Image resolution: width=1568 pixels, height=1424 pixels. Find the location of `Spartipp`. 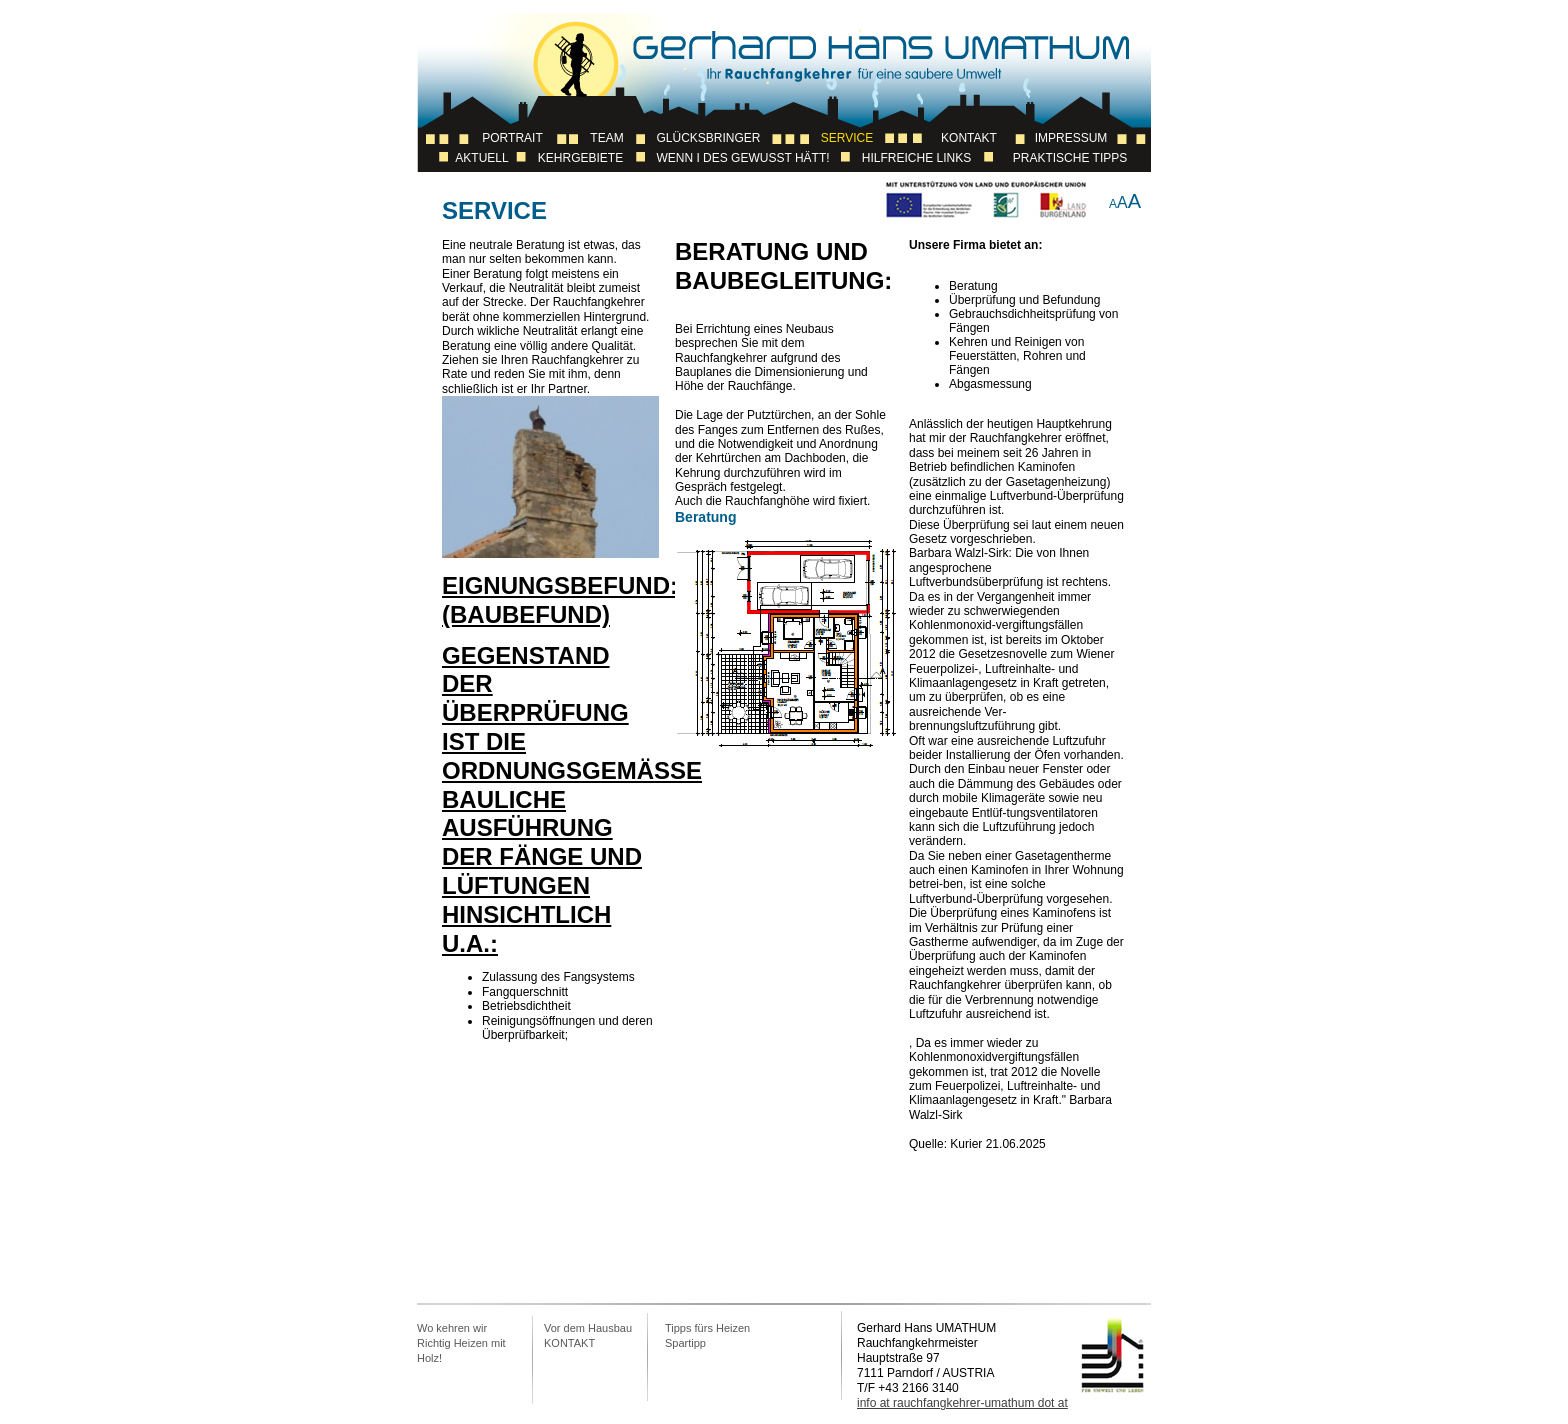

Spartipp is located at coordinates (685, 1343).